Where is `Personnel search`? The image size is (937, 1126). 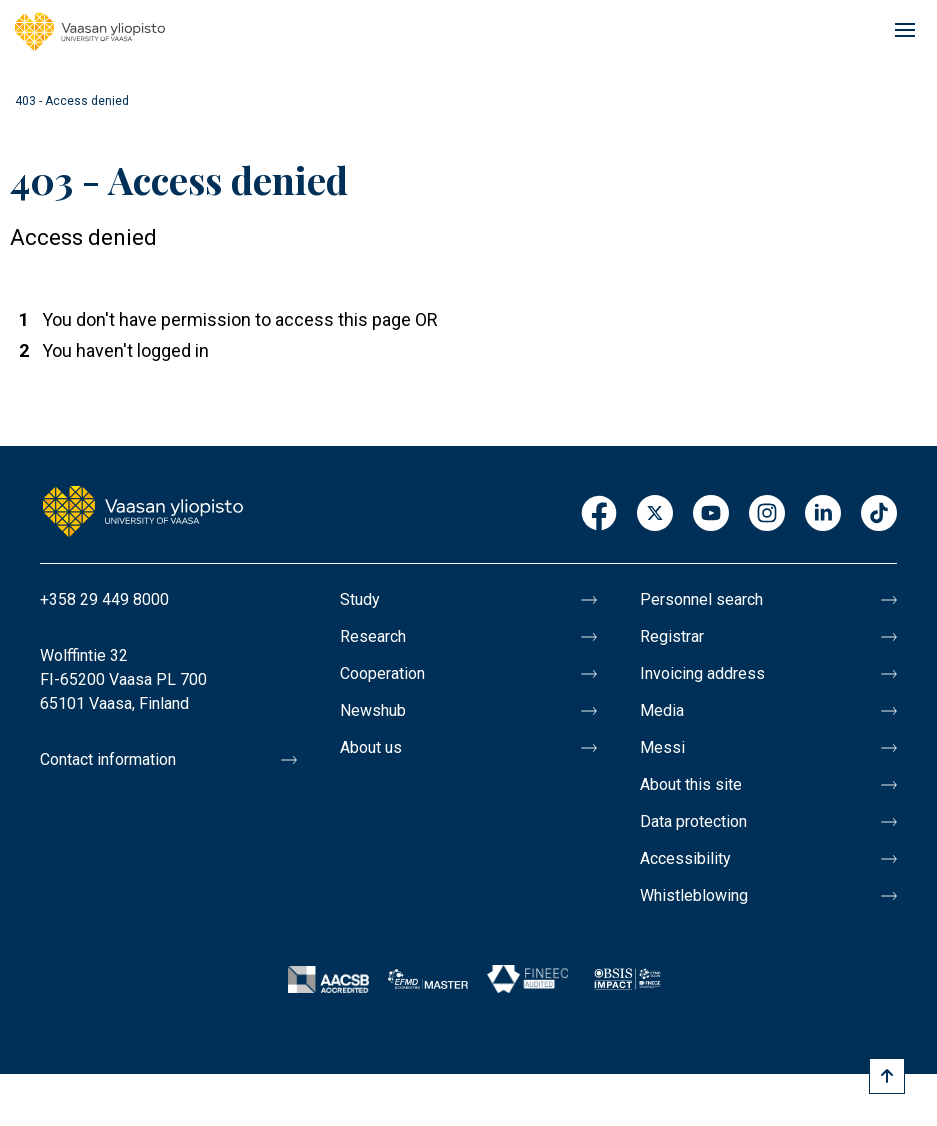 Personnel search is located at coordinates (701, 599).